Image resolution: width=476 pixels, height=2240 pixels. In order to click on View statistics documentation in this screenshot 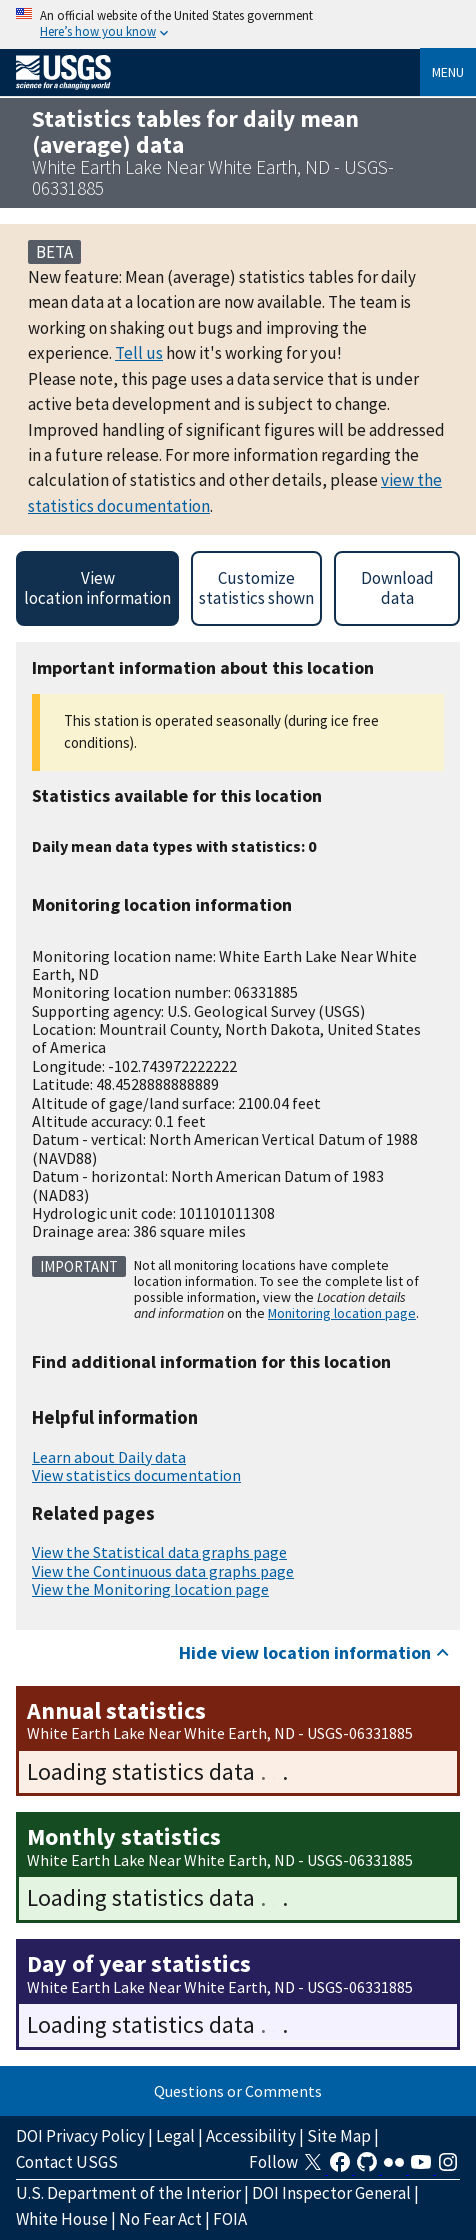, I will do `click(136, 1475)`.